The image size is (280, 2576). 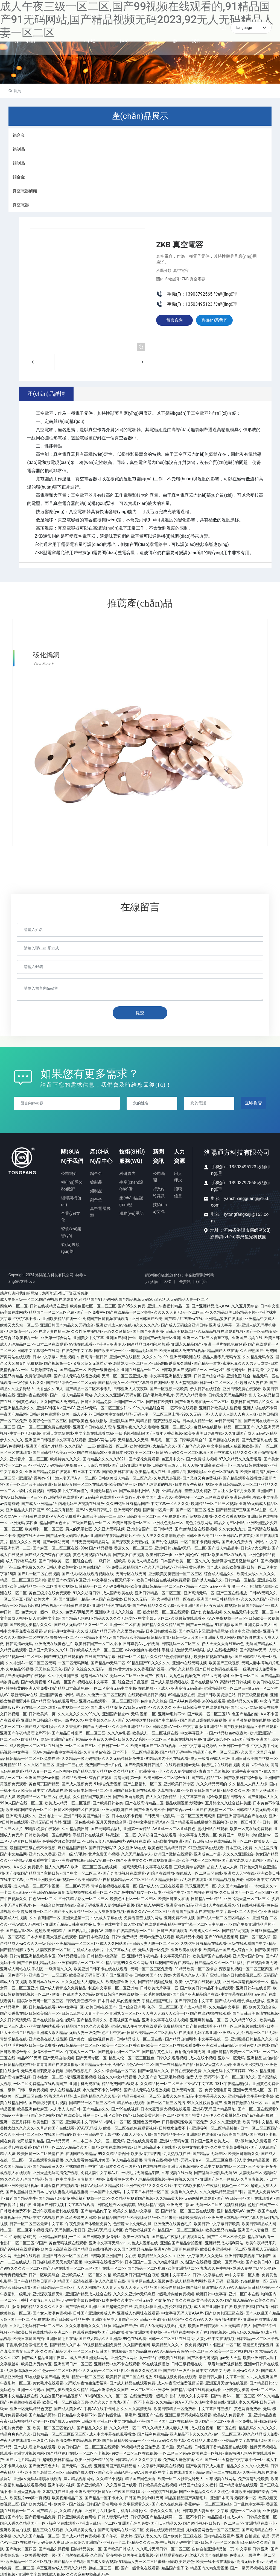 What do you see at coordinates (25, 1839) in the screenshot?
I see `无码专区日韩精品` at bounding box center [25, 1839].